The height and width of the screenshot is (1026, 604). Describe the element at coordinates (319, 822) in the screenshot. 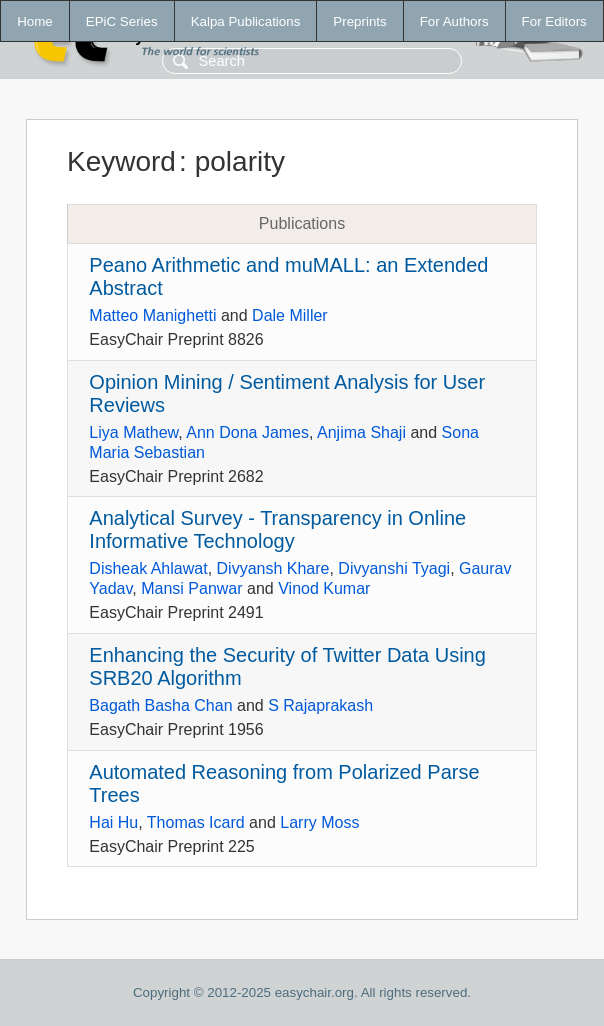

I see `Larry Moss` at that location.